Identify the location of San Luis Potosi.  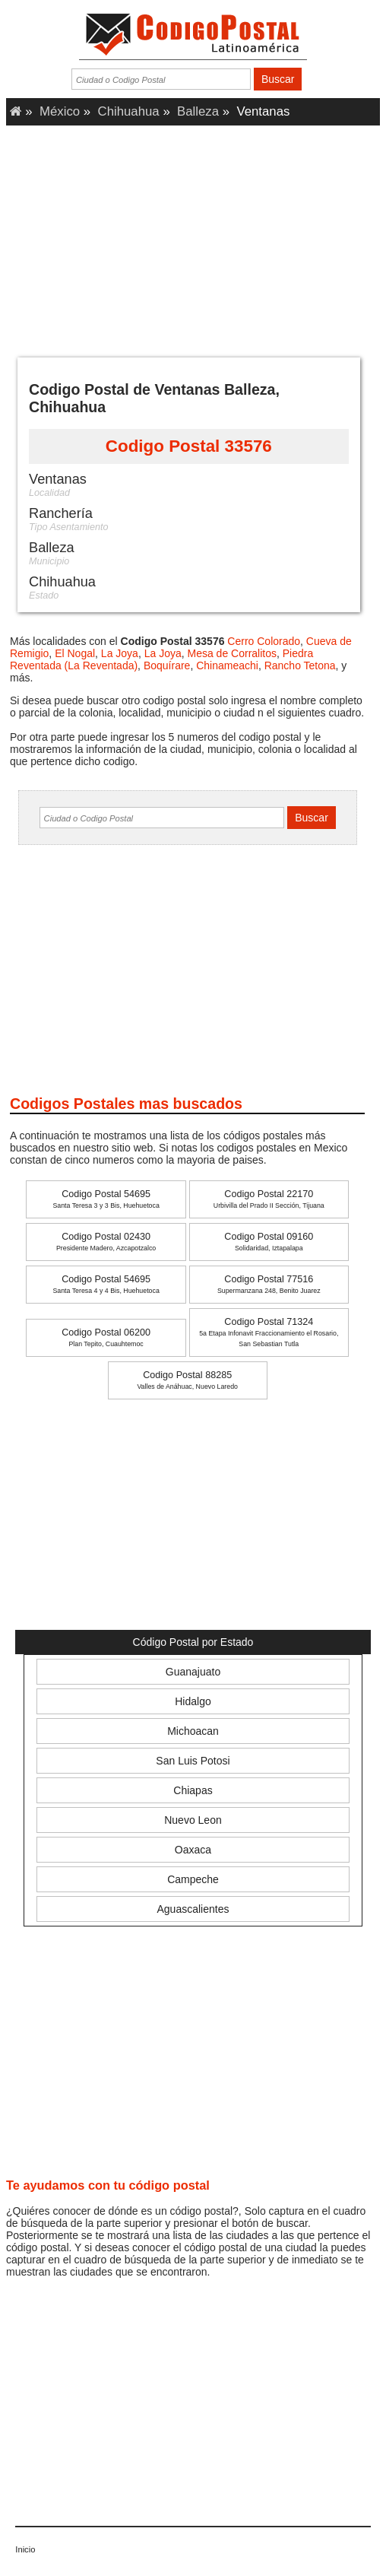
(192, 1761).